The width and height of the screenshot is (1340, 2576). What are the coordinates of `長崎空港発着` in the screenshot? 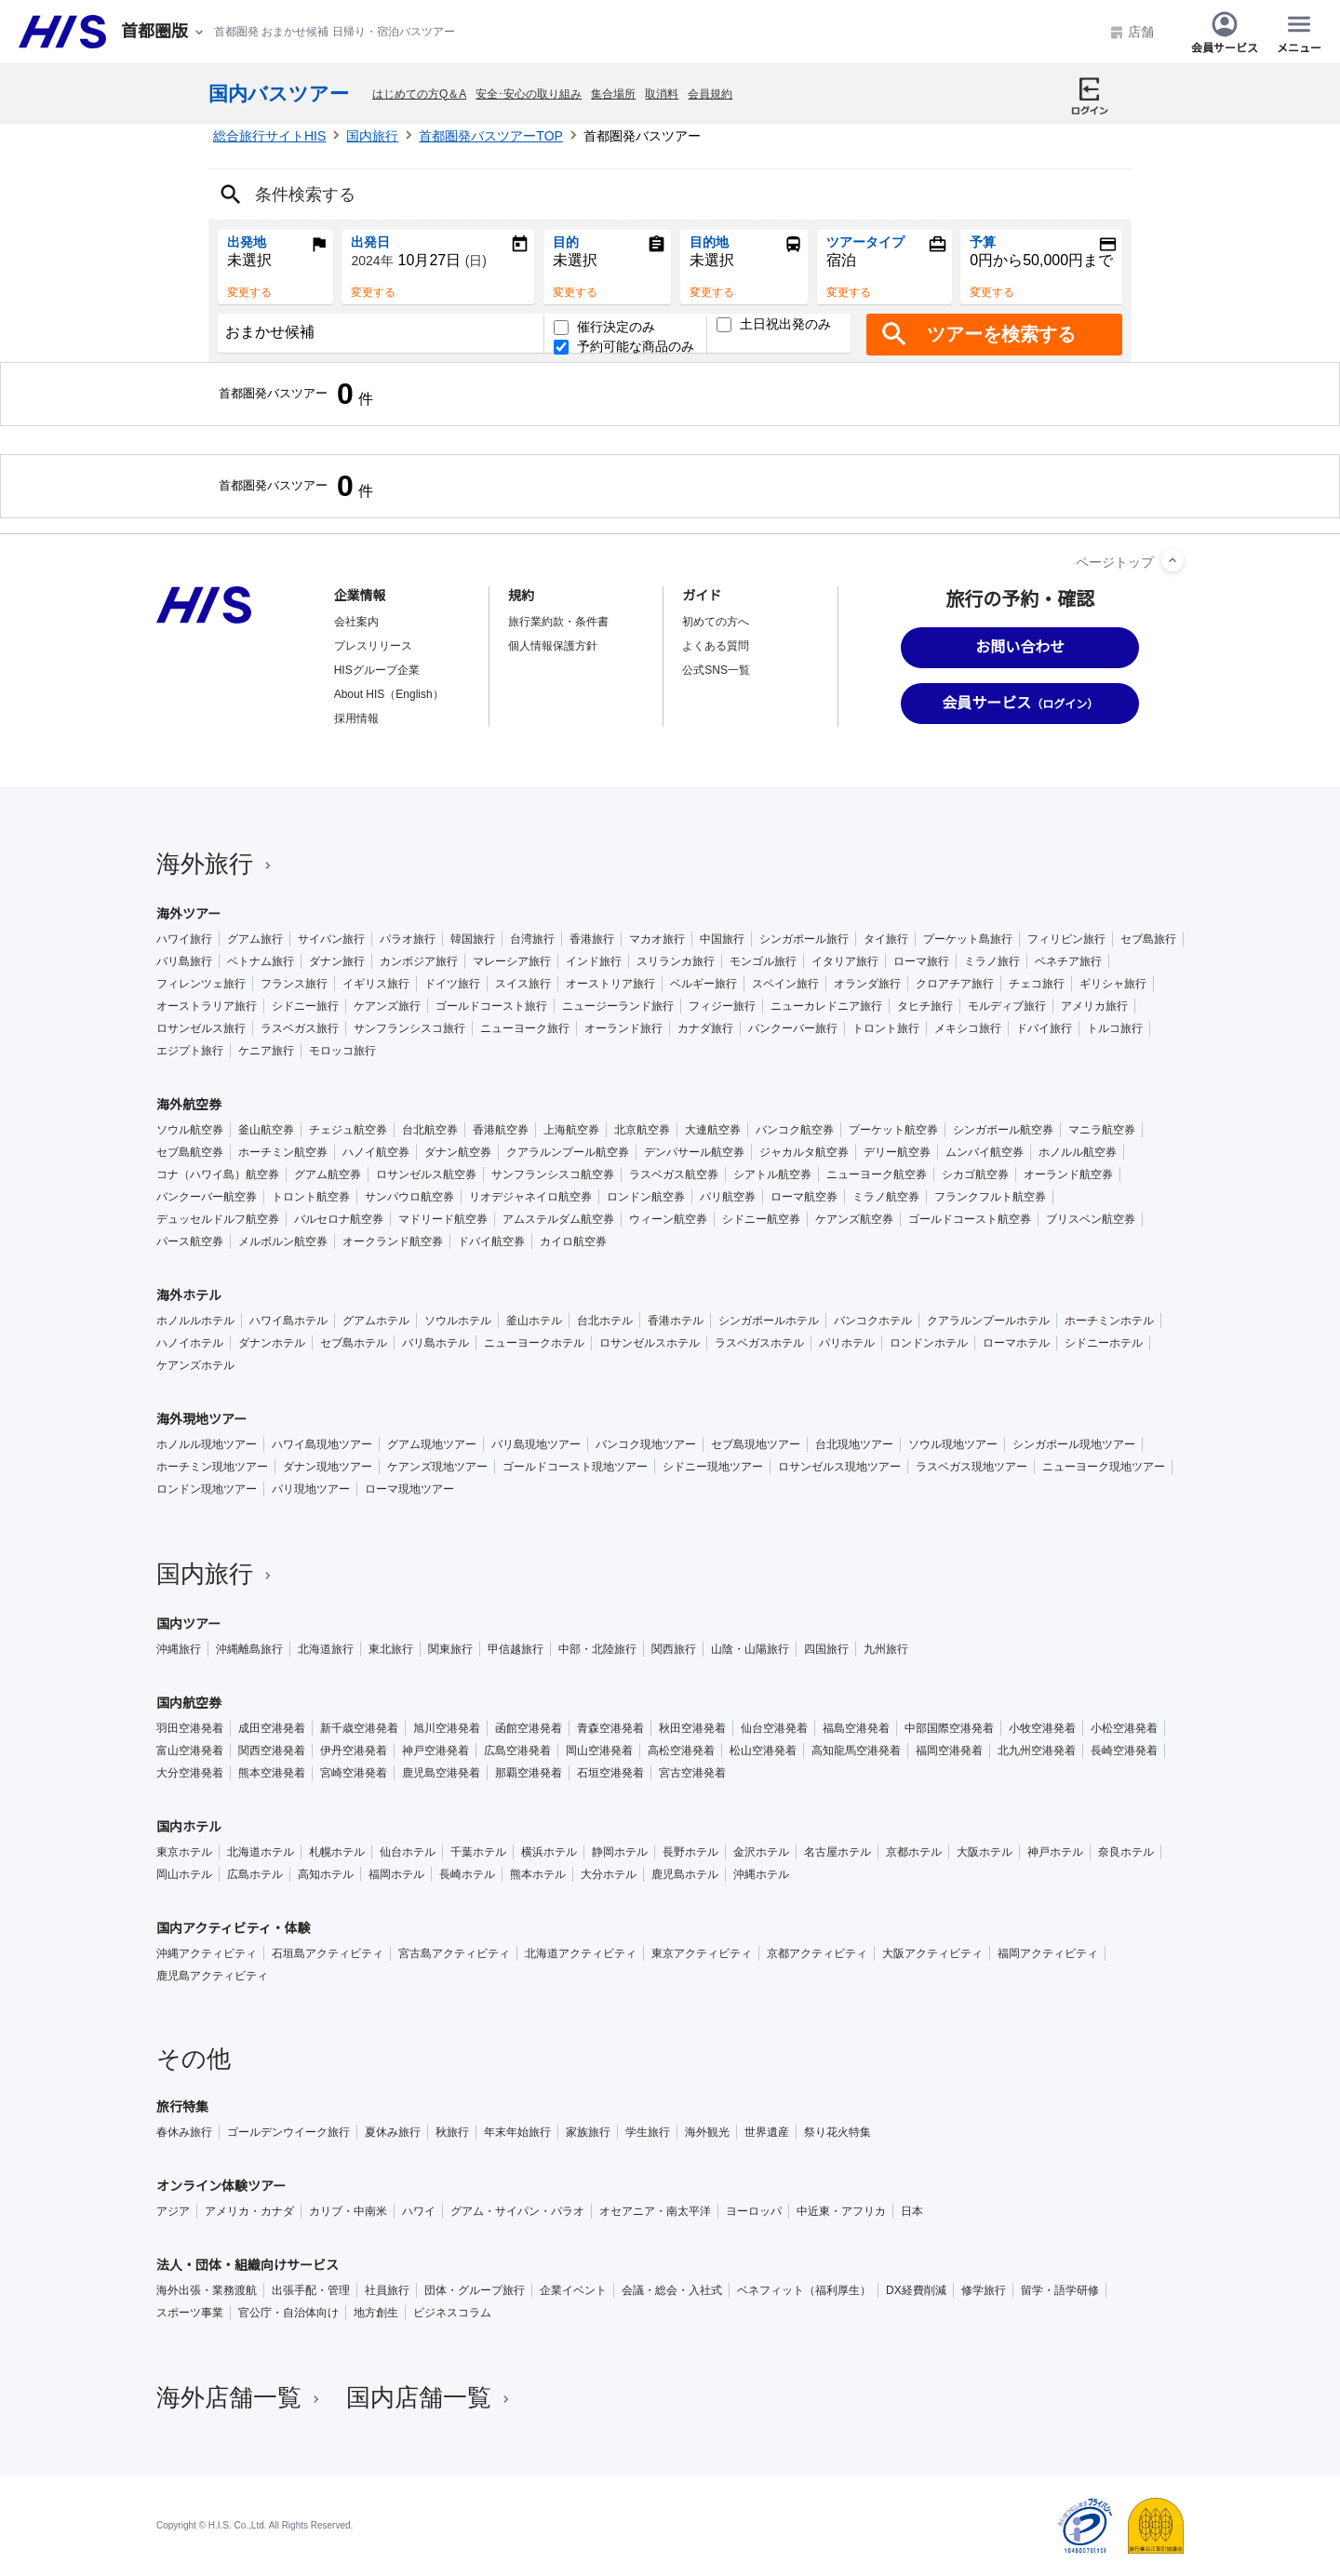 It's located at (1124, 1750).